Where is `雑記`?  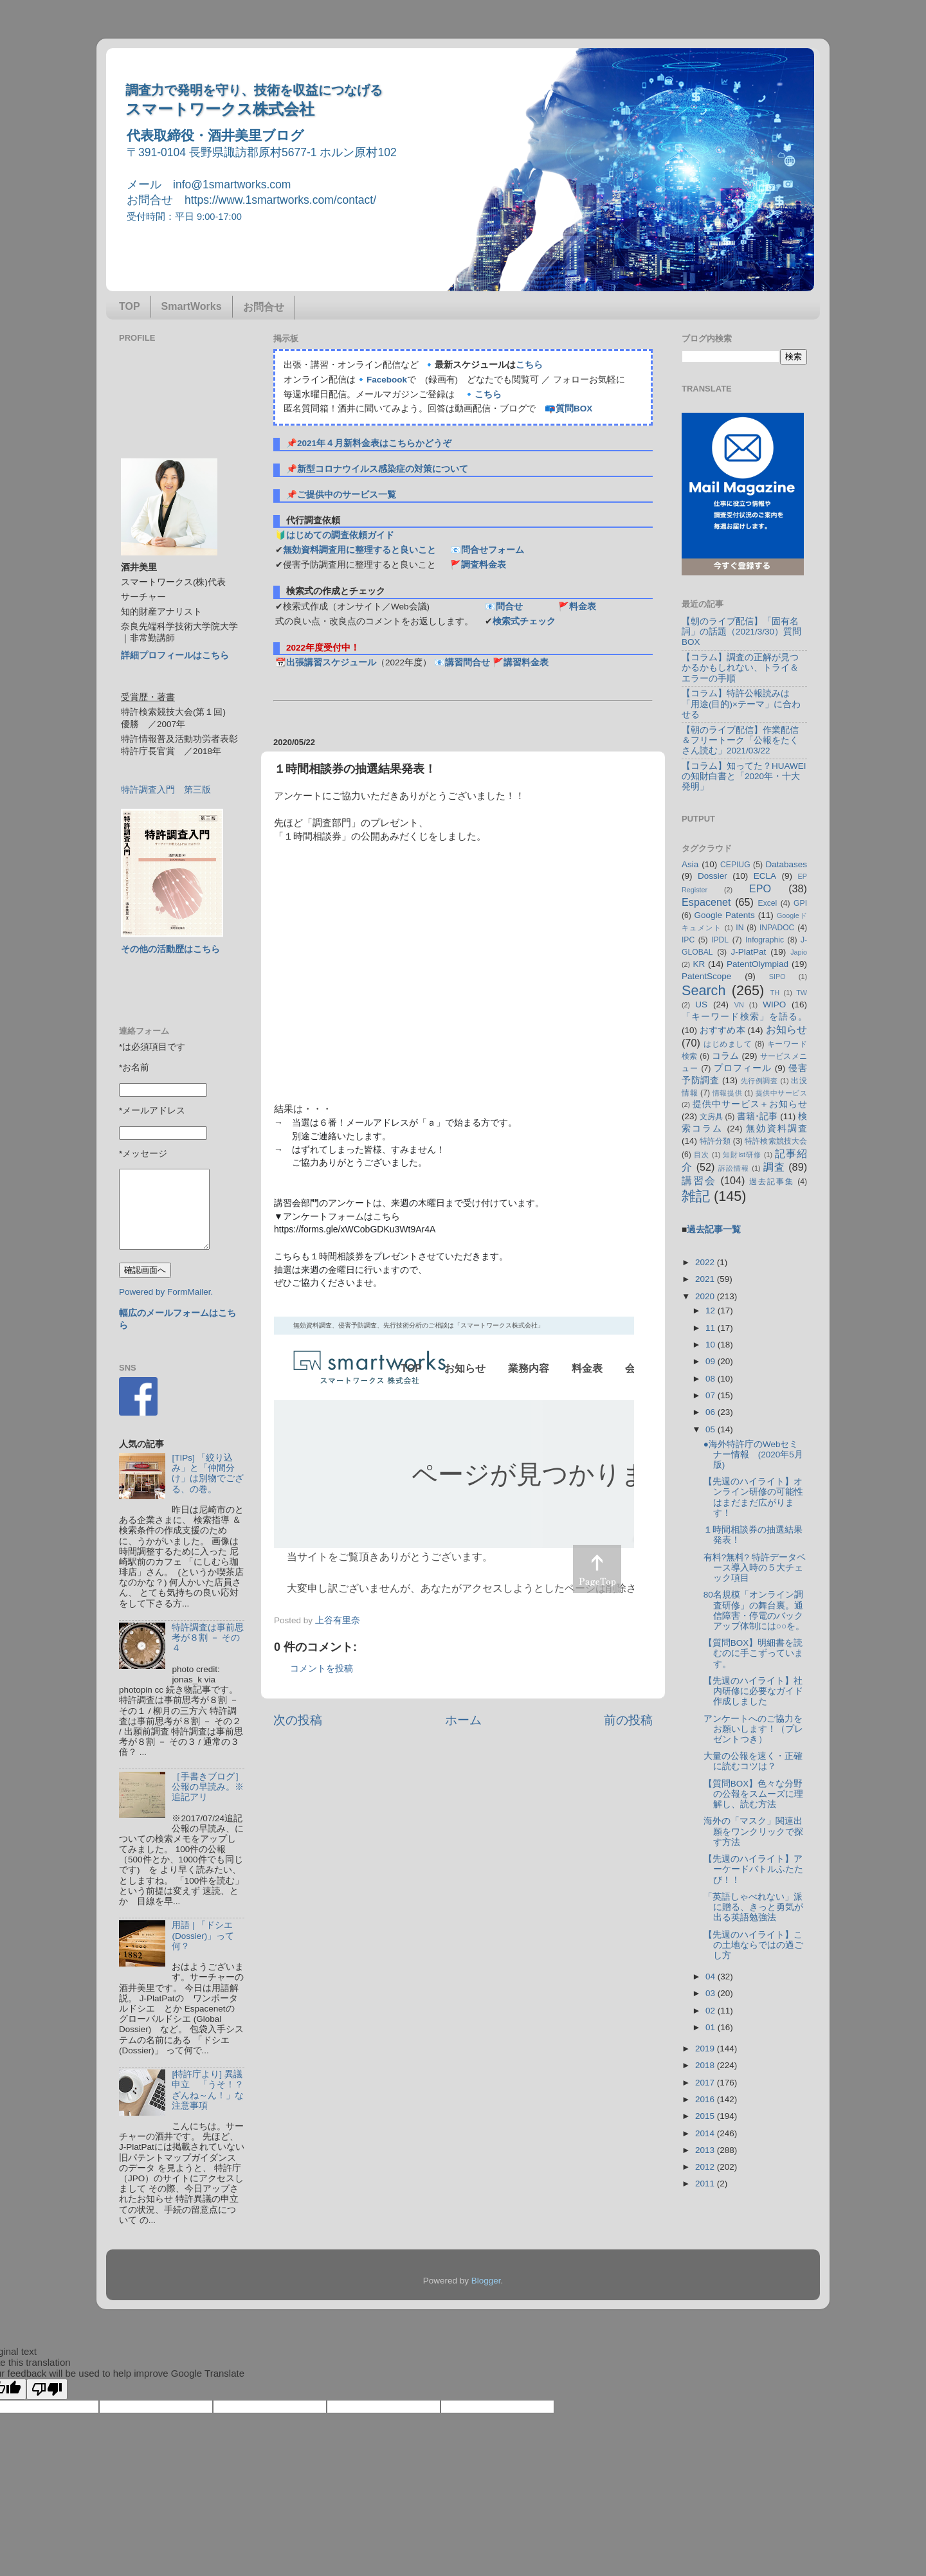 雑記 is located at coordinates (696, 1196).